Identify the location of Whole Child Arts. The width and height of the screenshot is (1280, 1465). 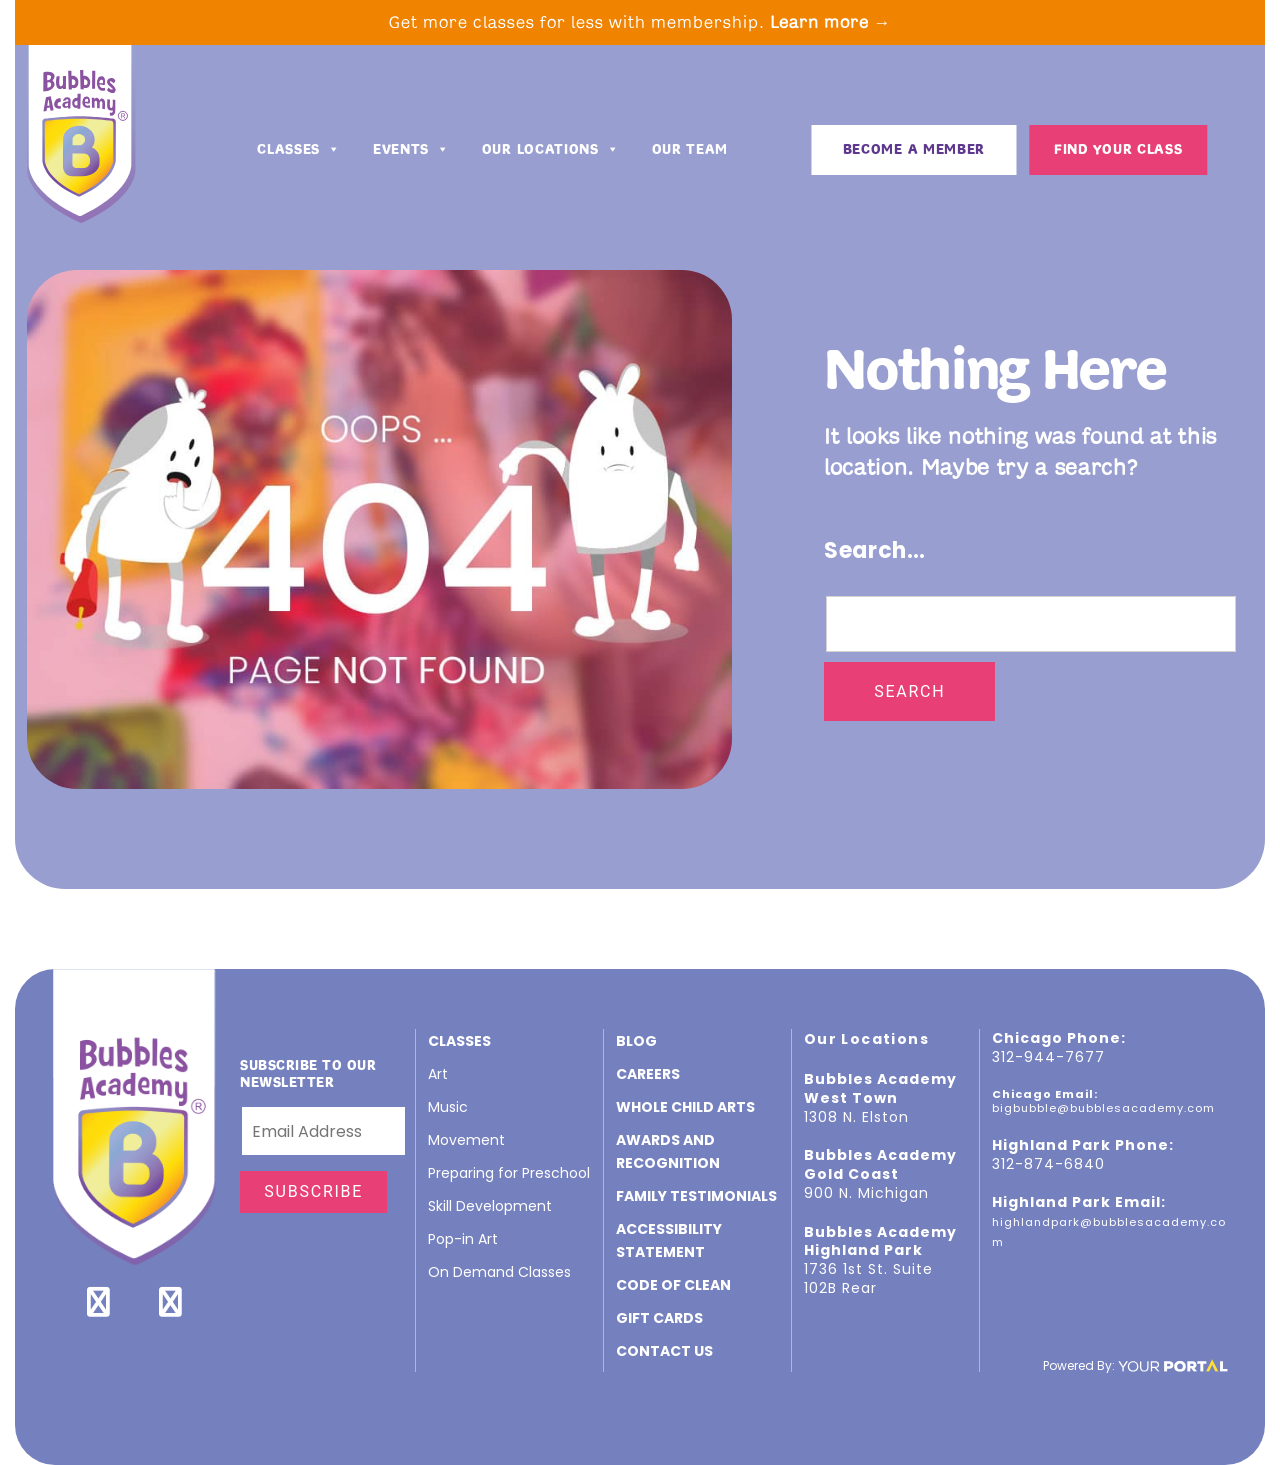
(685, 1107).